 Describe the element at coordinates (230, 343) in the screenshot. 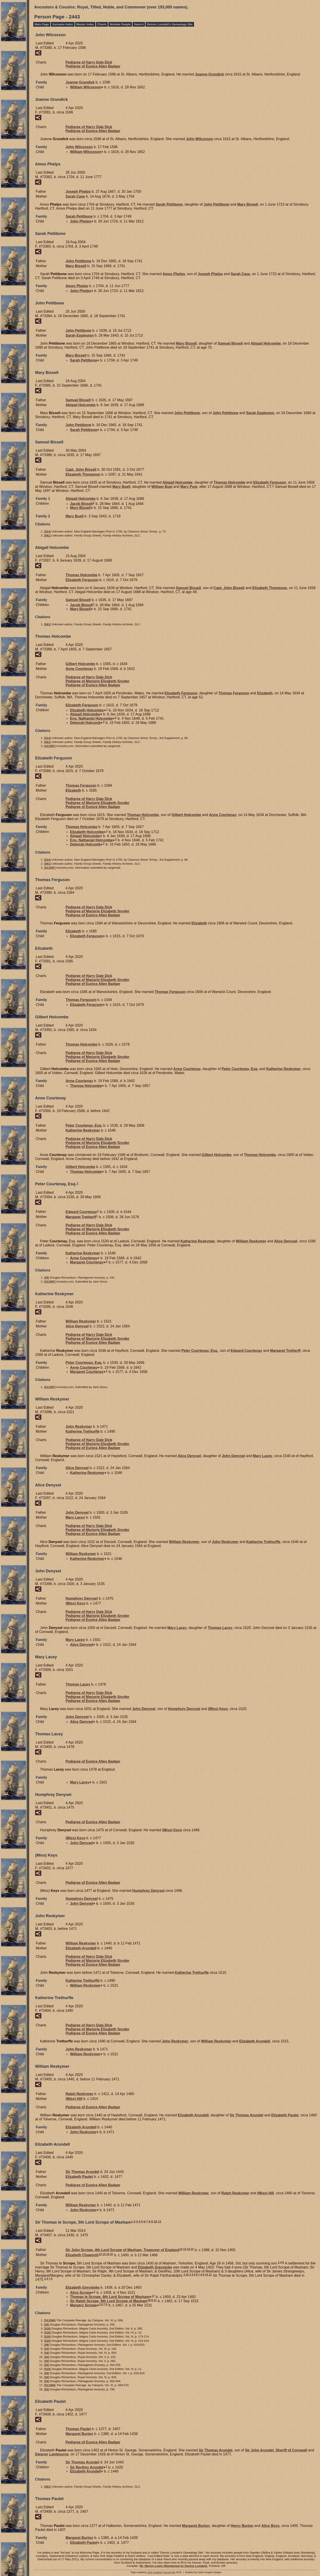

I see `Samuel` at that location.